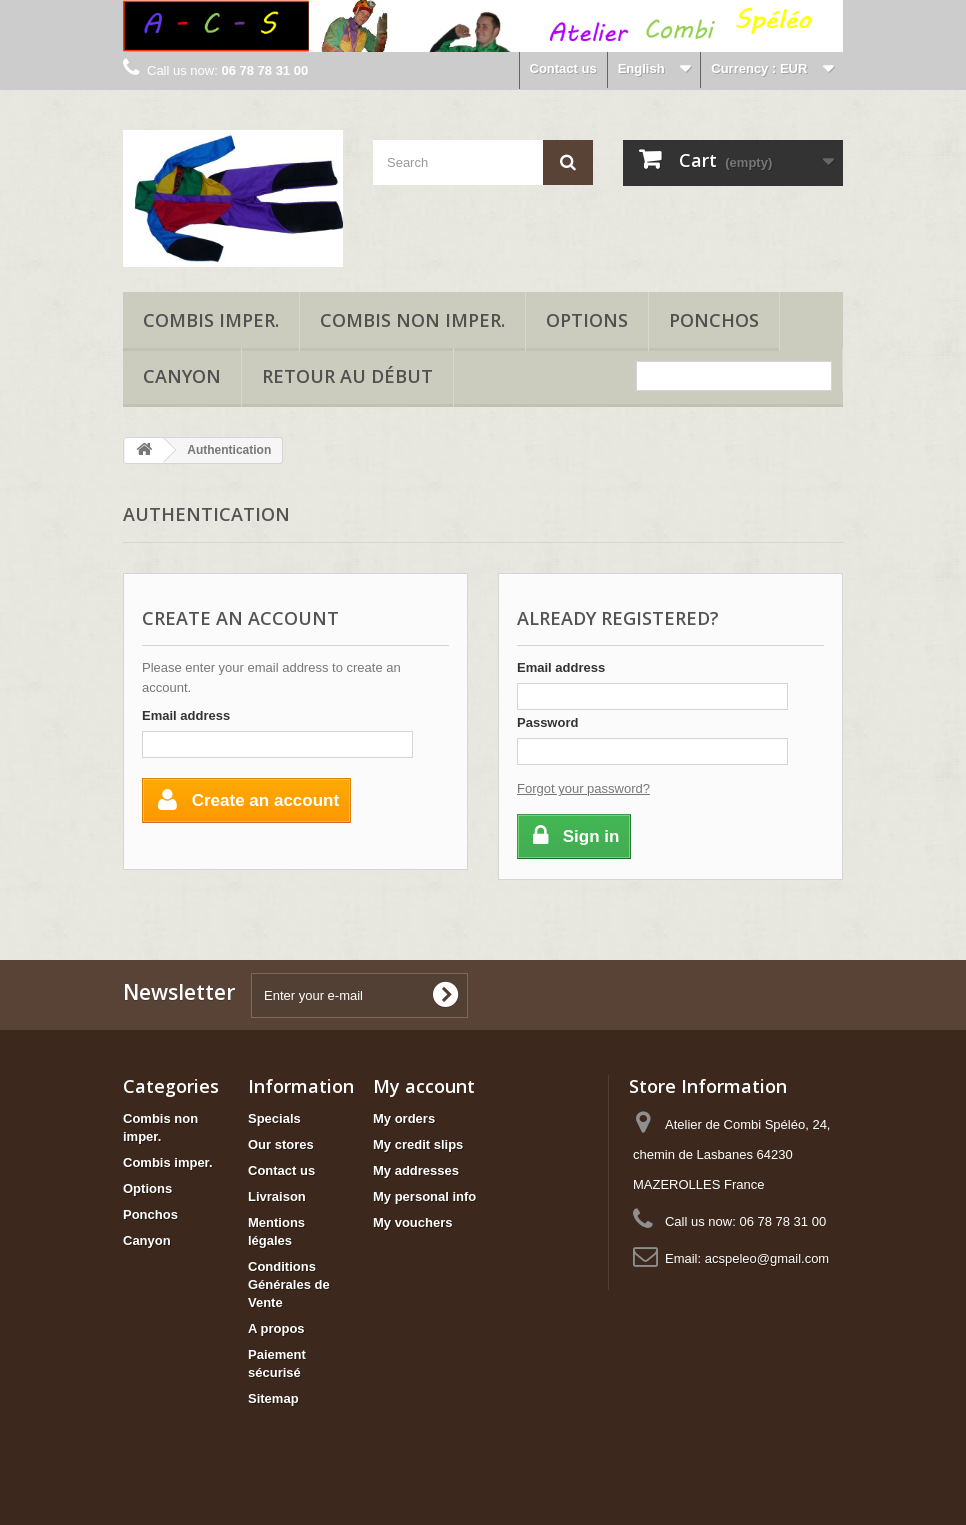 The width and height of the screenshot is (966, 1525). I want to click on My vouchers, so click(412, 1222).